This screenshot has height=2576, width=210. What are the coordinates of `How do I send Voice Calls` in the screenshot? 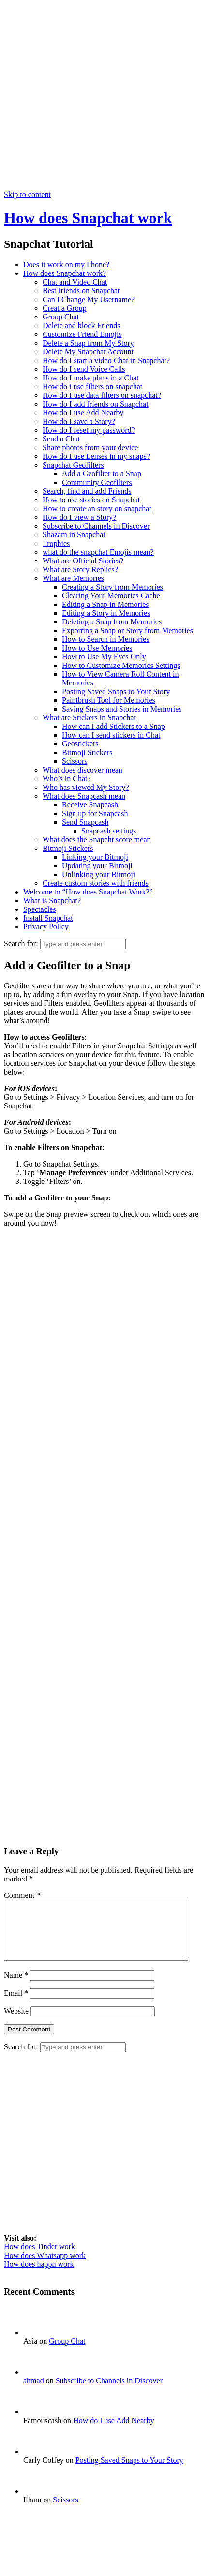 It's located at (84, 369).